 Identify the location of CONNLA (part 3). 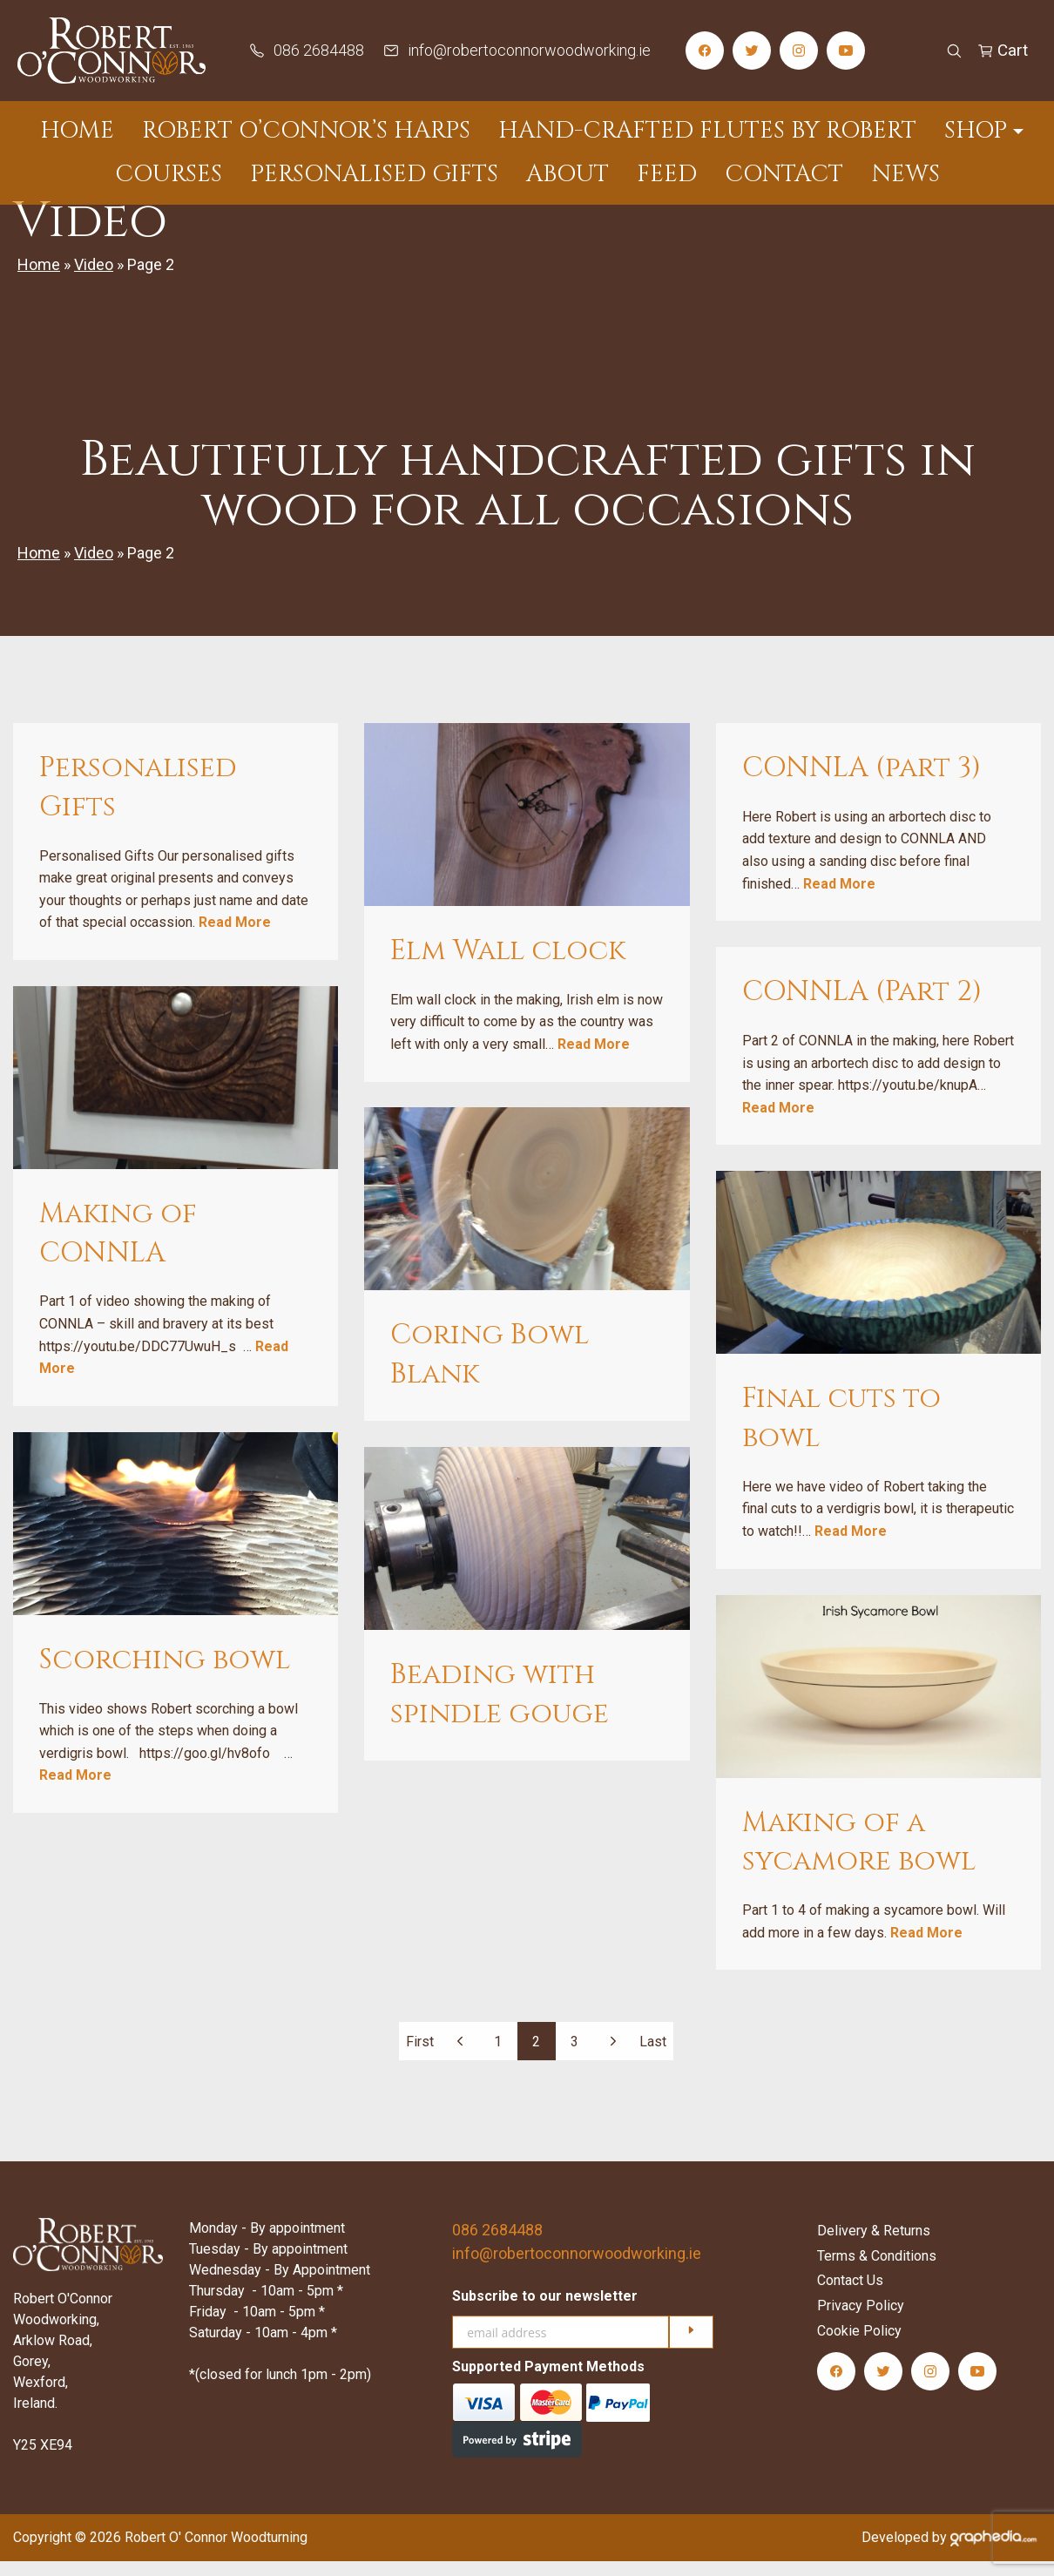
(861, 782).